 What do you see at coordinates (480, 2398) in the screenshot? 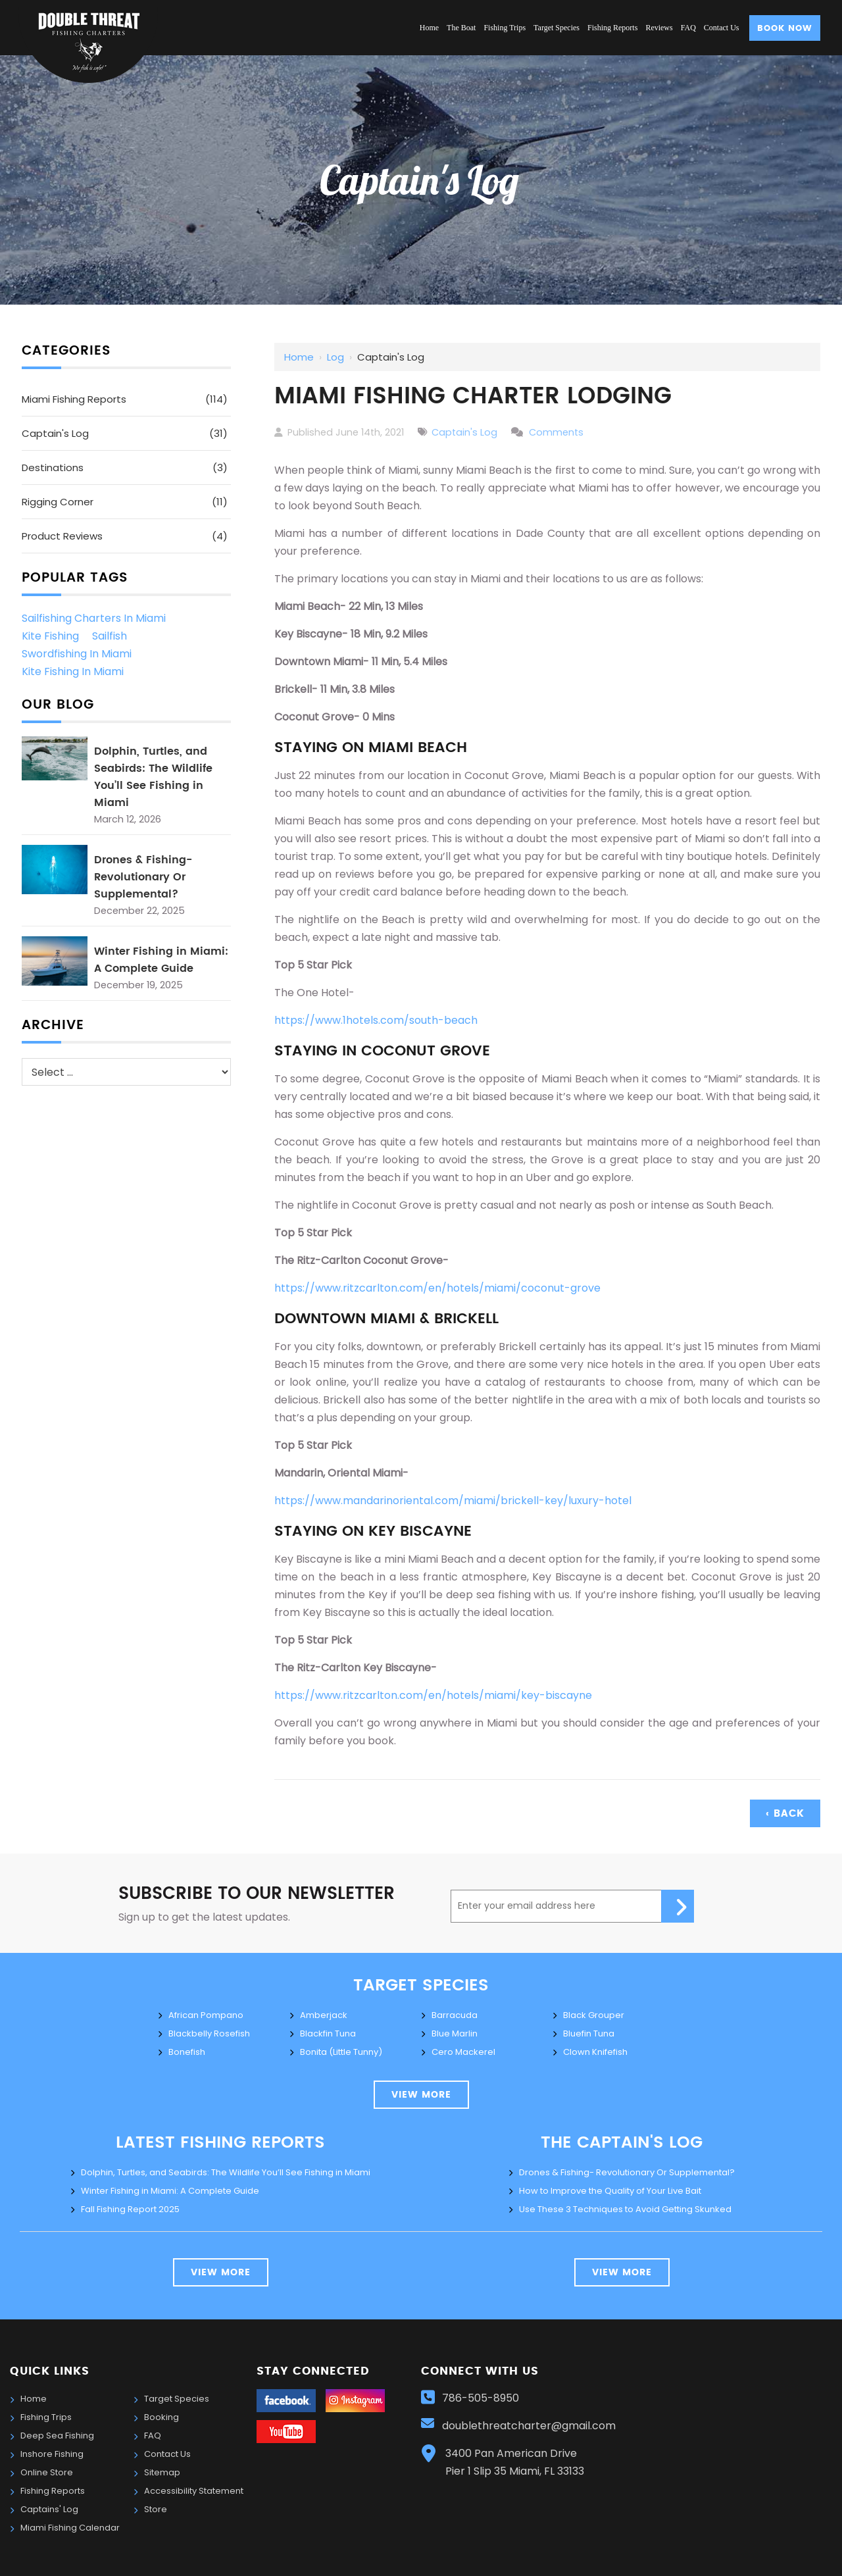
I see `786-505-8950` at bounding box center [480, 2398].